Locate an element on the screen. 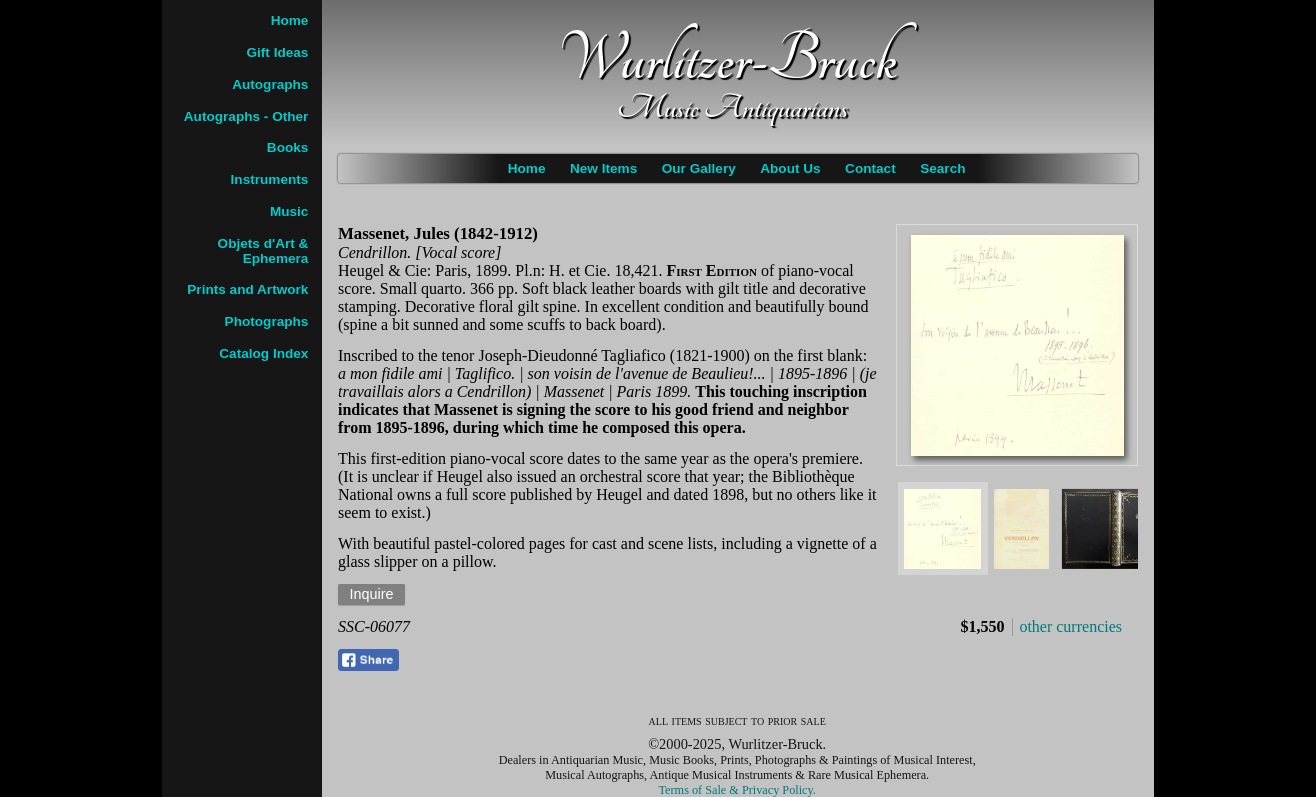 The width and height of the screenshot is (1316, 797). Photographs is located at coordinates (267, 321).